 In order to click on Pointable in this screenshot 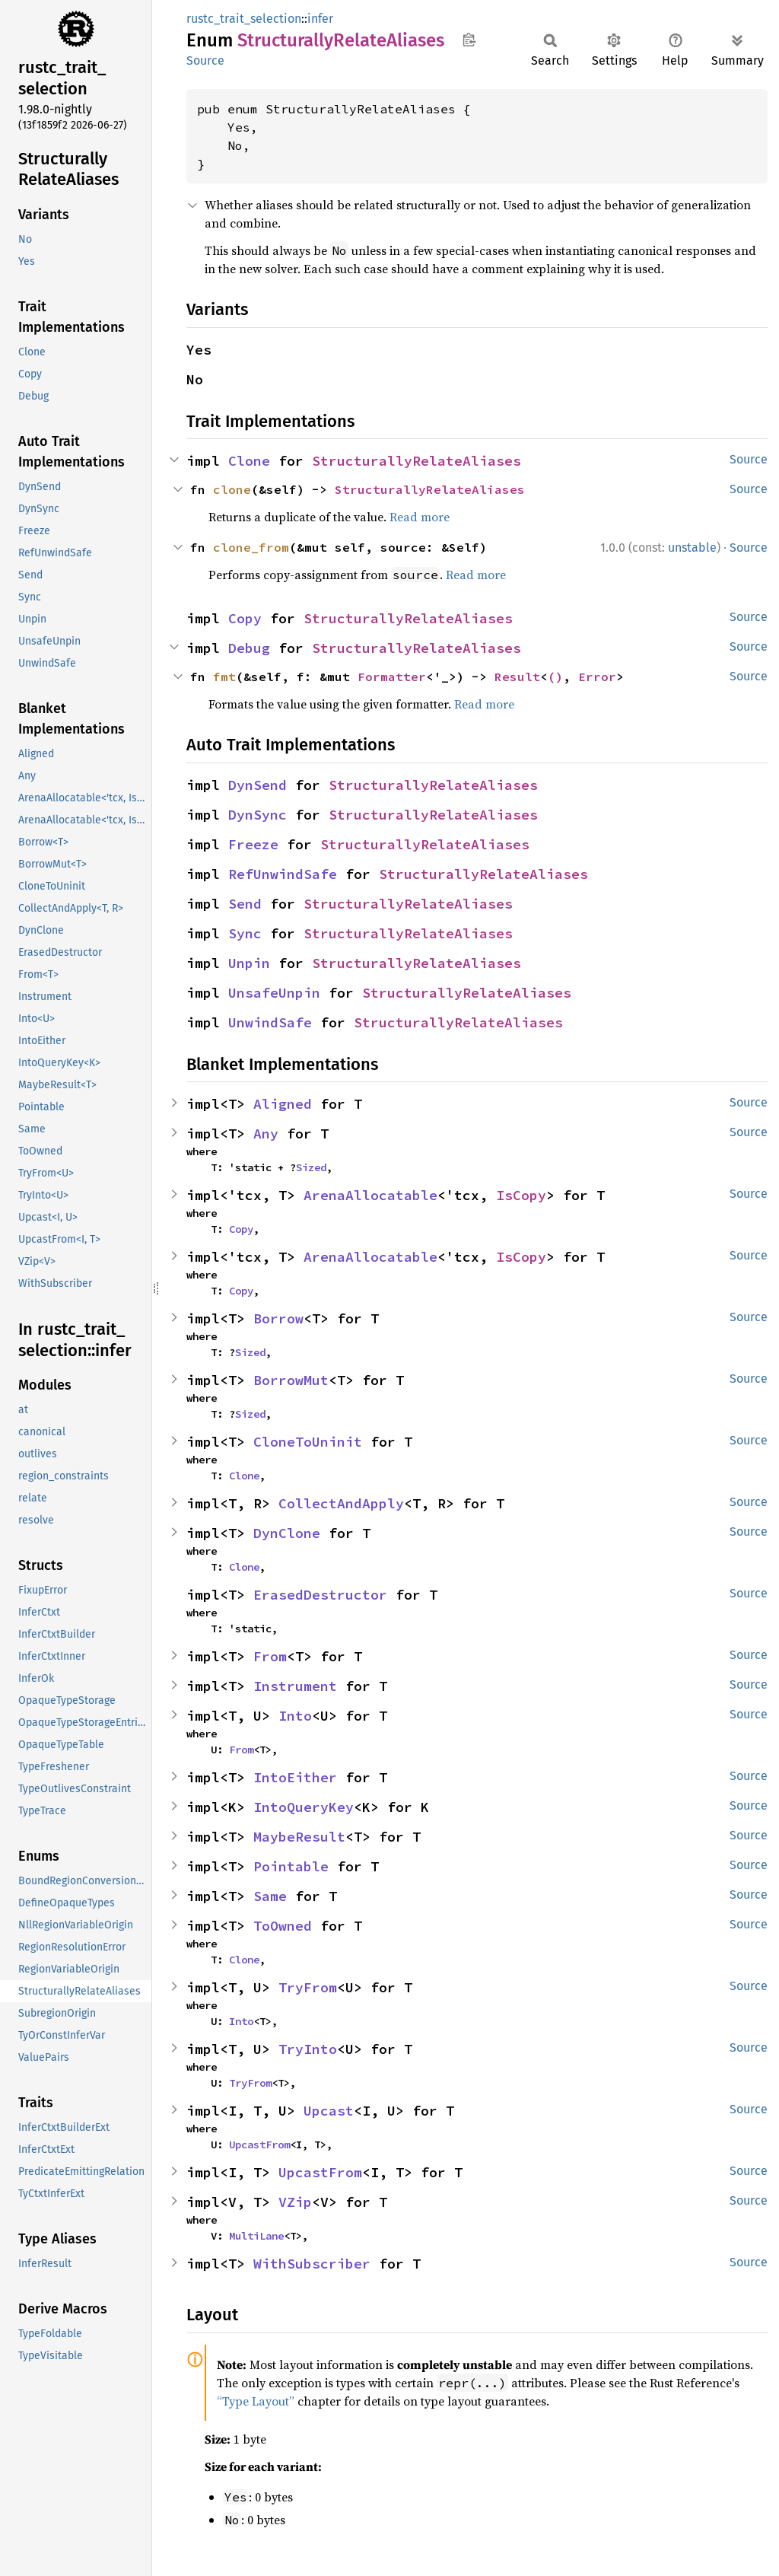, I will do `click(291, 1866)`.